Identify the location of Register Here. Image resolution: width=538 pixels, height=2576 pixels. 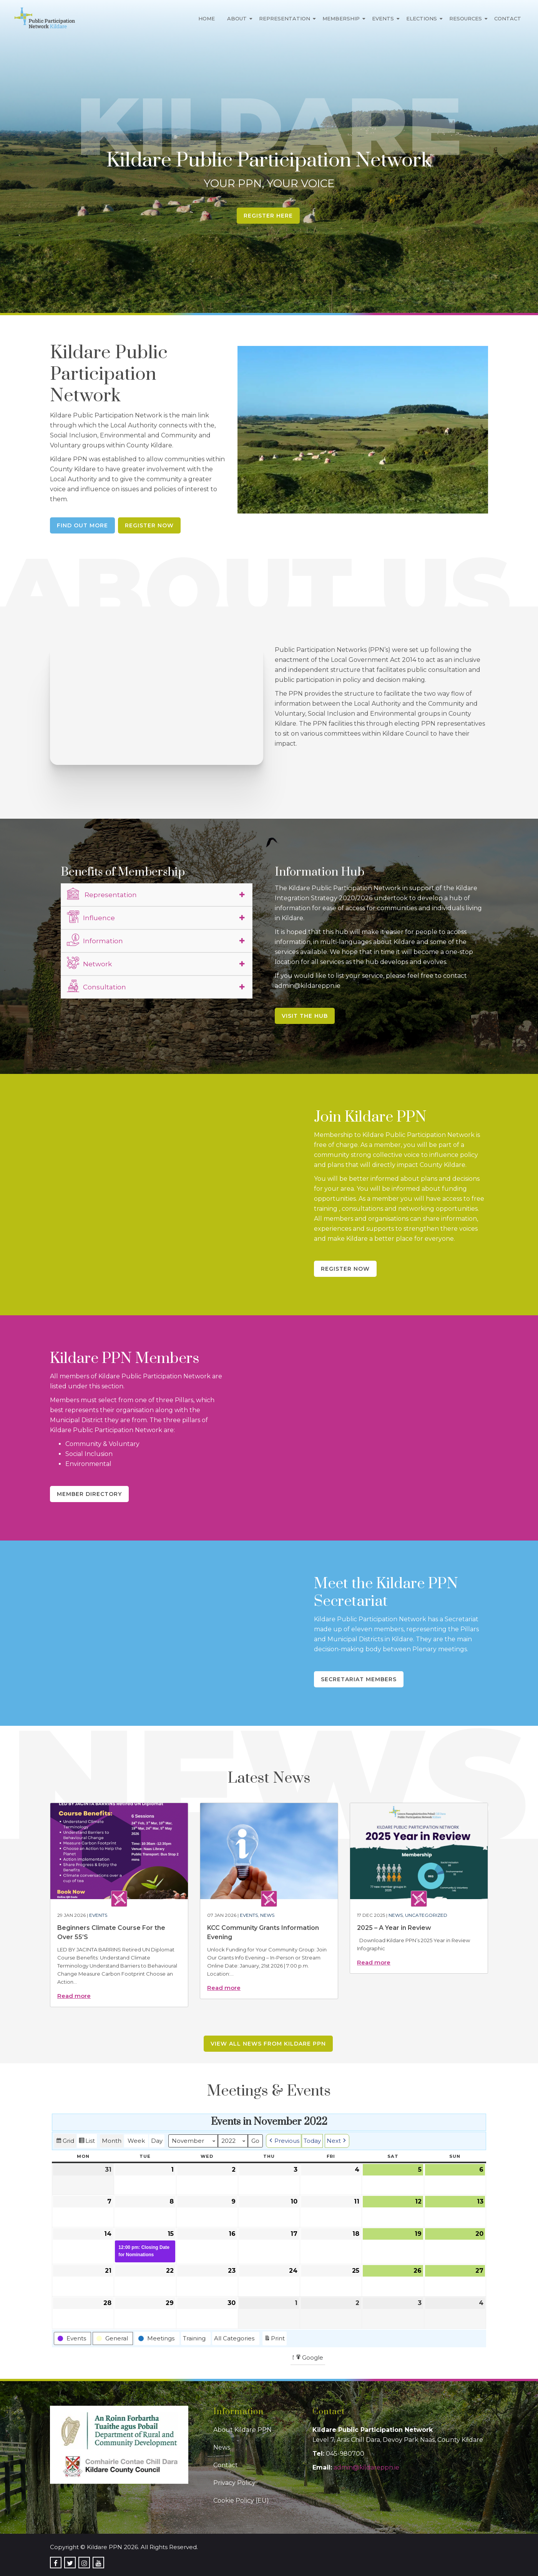
(268, 215).